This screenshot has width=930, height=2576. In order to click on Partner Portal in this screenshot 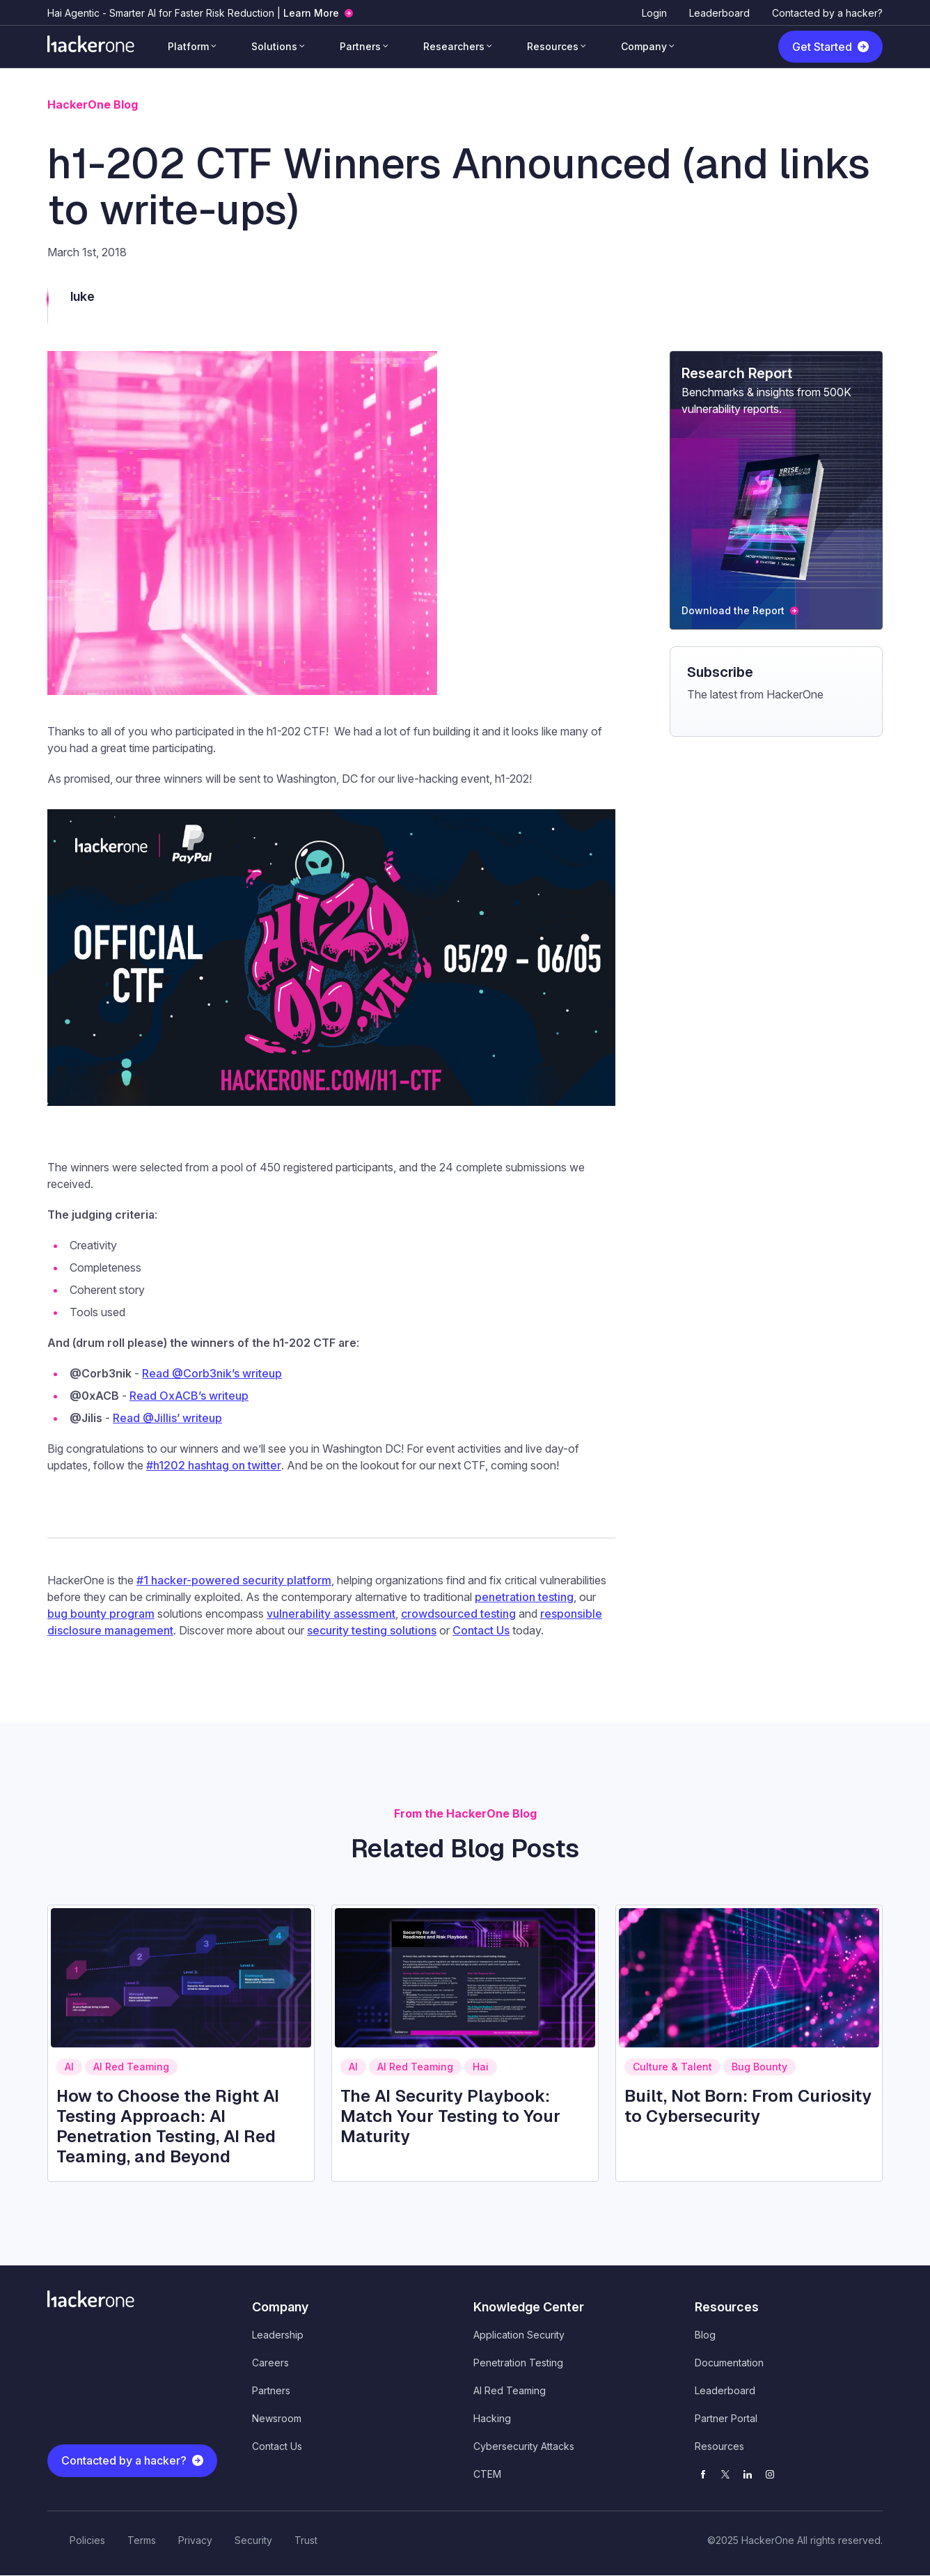, I will do `click(726, 2418)`.